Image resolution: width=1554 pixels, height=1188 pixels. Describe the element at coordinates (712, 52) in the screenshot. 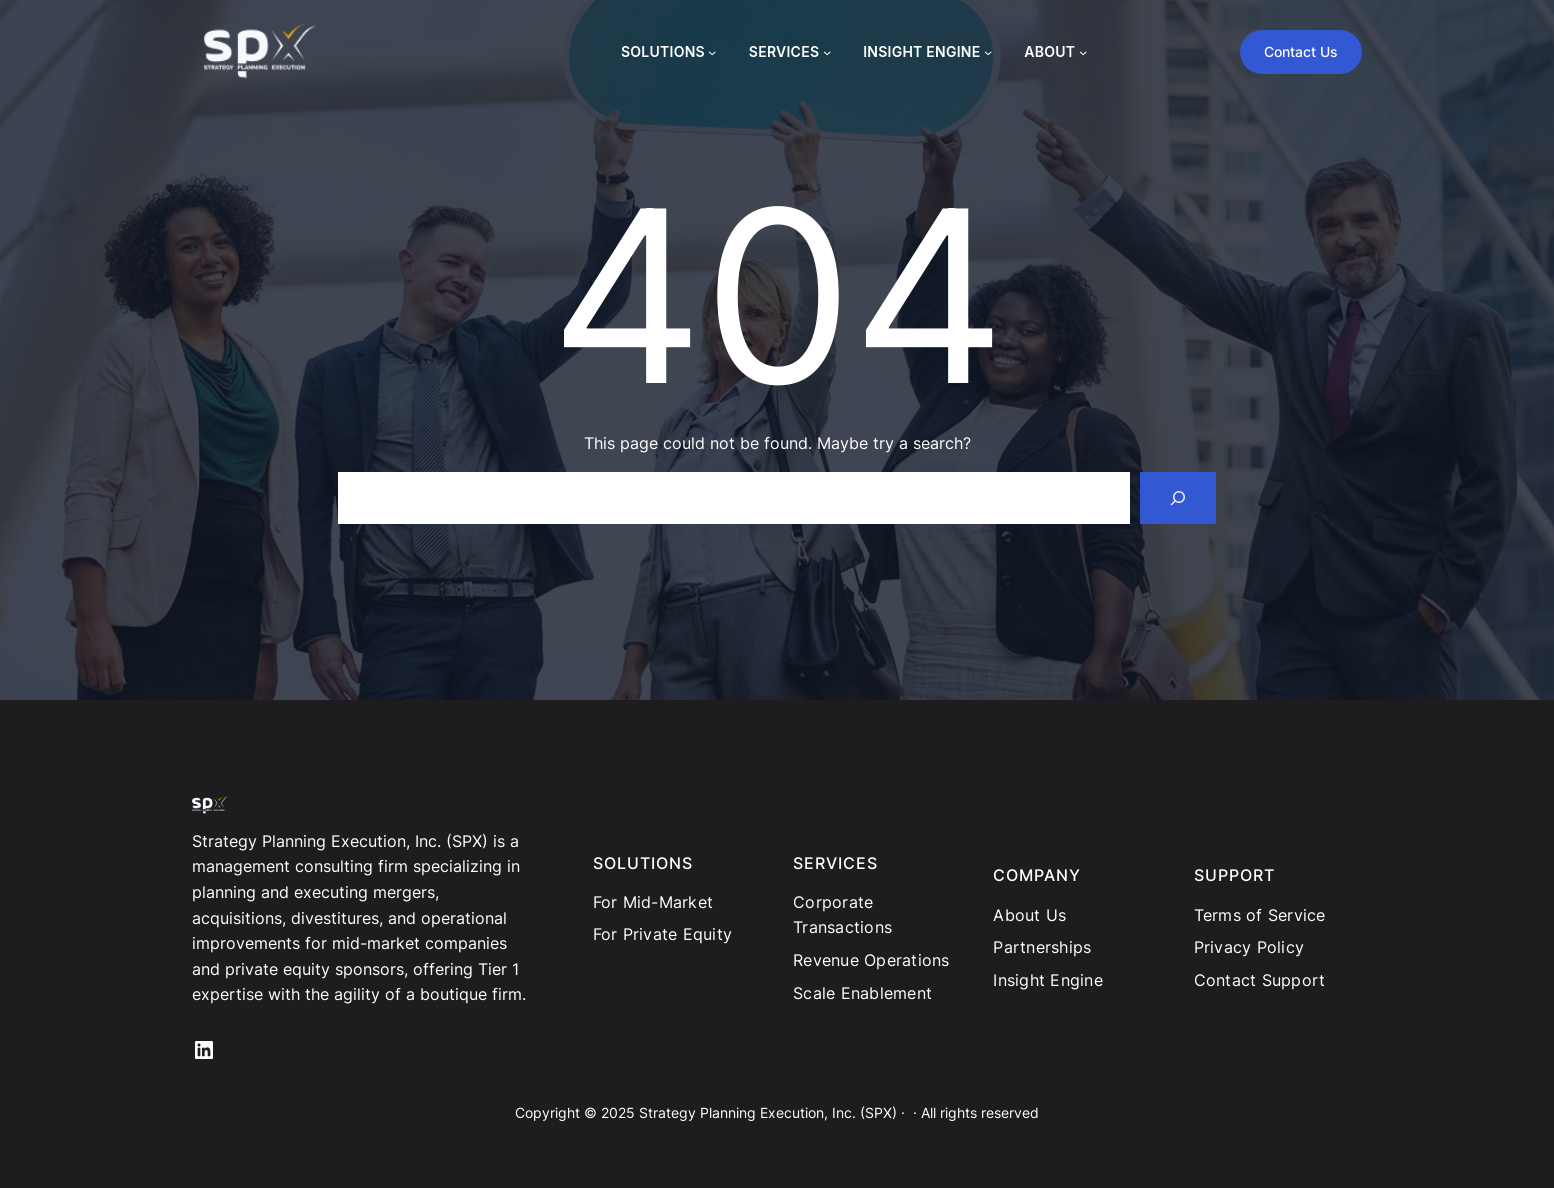

I see `[SOLUTIONS submenu]` at that location.